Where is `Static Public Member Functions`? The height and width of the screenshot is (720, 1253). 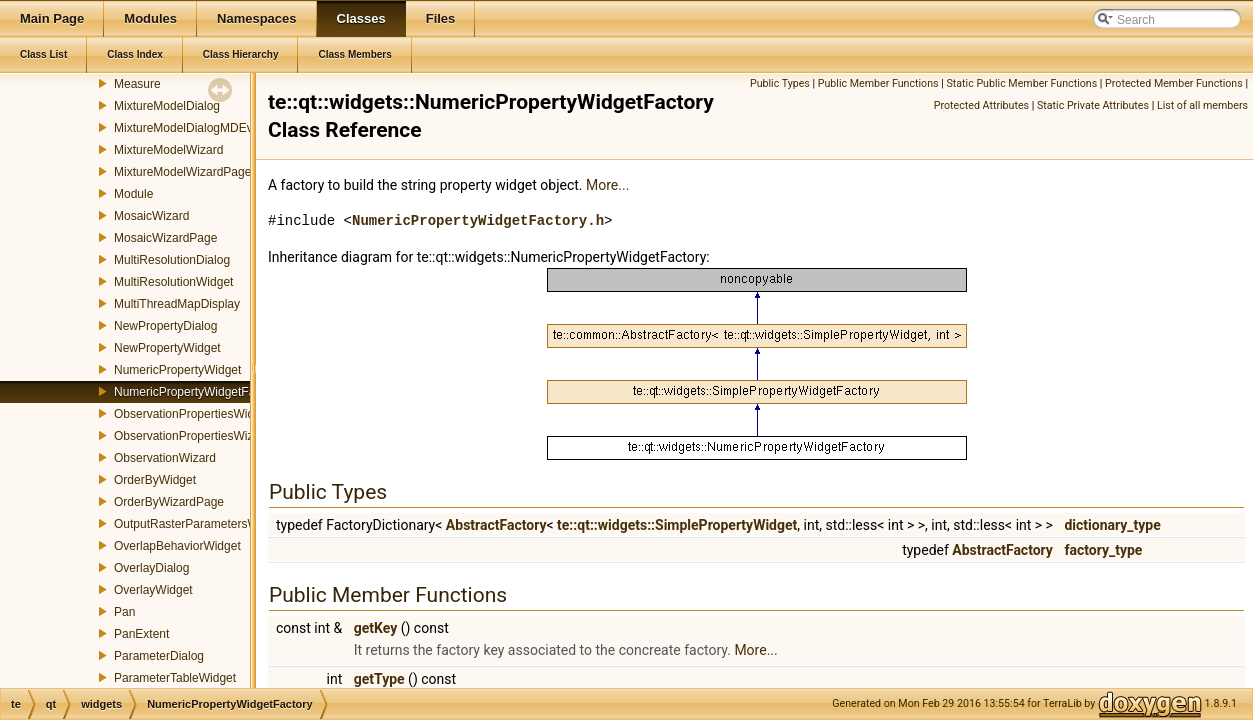
Static Public Member Functions is located at coordinates (1021, 83).